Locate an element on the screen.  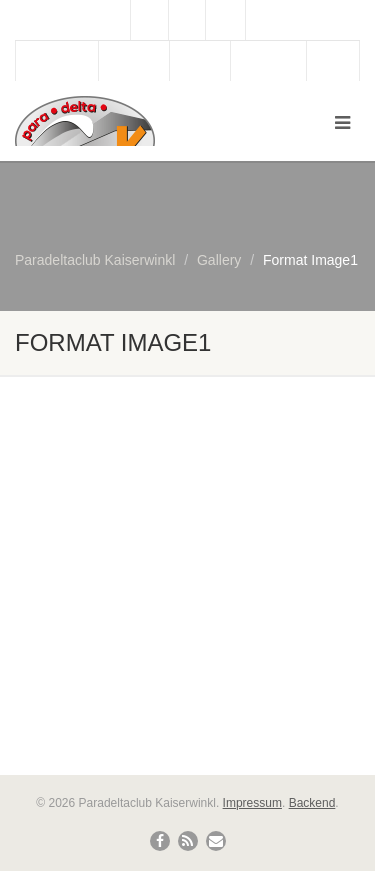
Gästebuch is located at coordinates (56, 61).